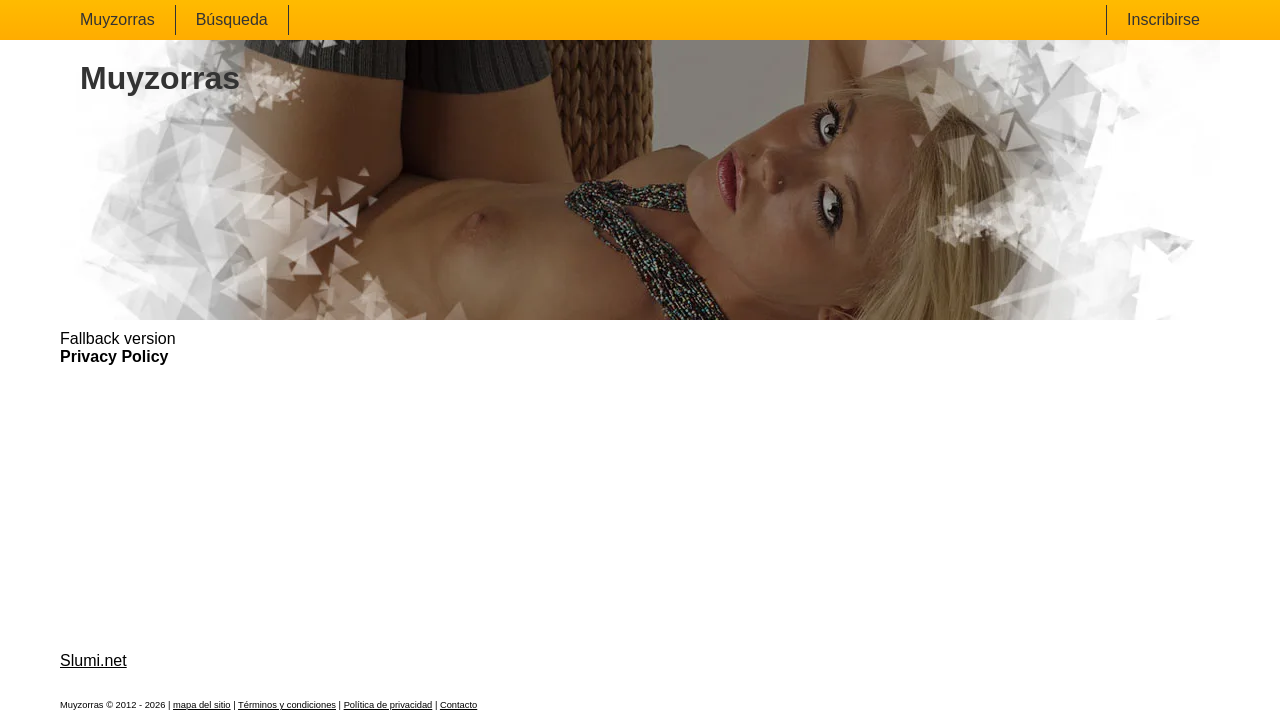  What do you see at coordinates (458, 705) in the screenshot?
I see `Contacto` at bounding box center [458, 705].